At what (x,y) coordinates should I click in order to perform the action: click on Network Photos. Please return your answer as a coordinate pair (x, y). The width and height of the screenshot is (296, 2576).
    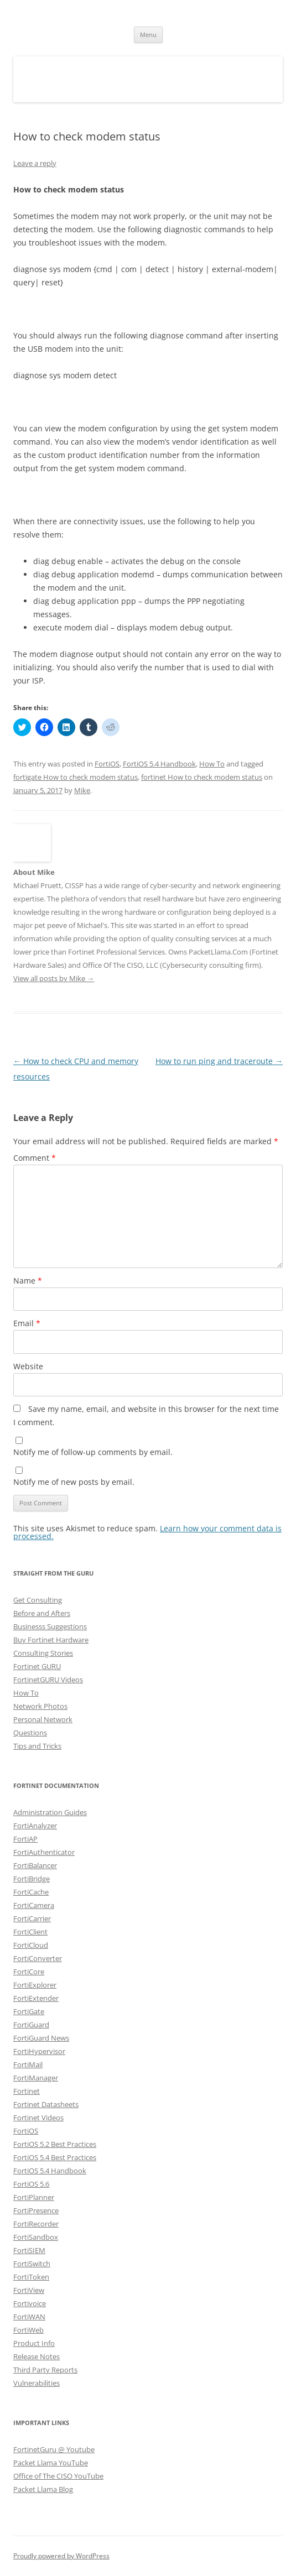
    Looking at the image, I should click on (40, 1706).